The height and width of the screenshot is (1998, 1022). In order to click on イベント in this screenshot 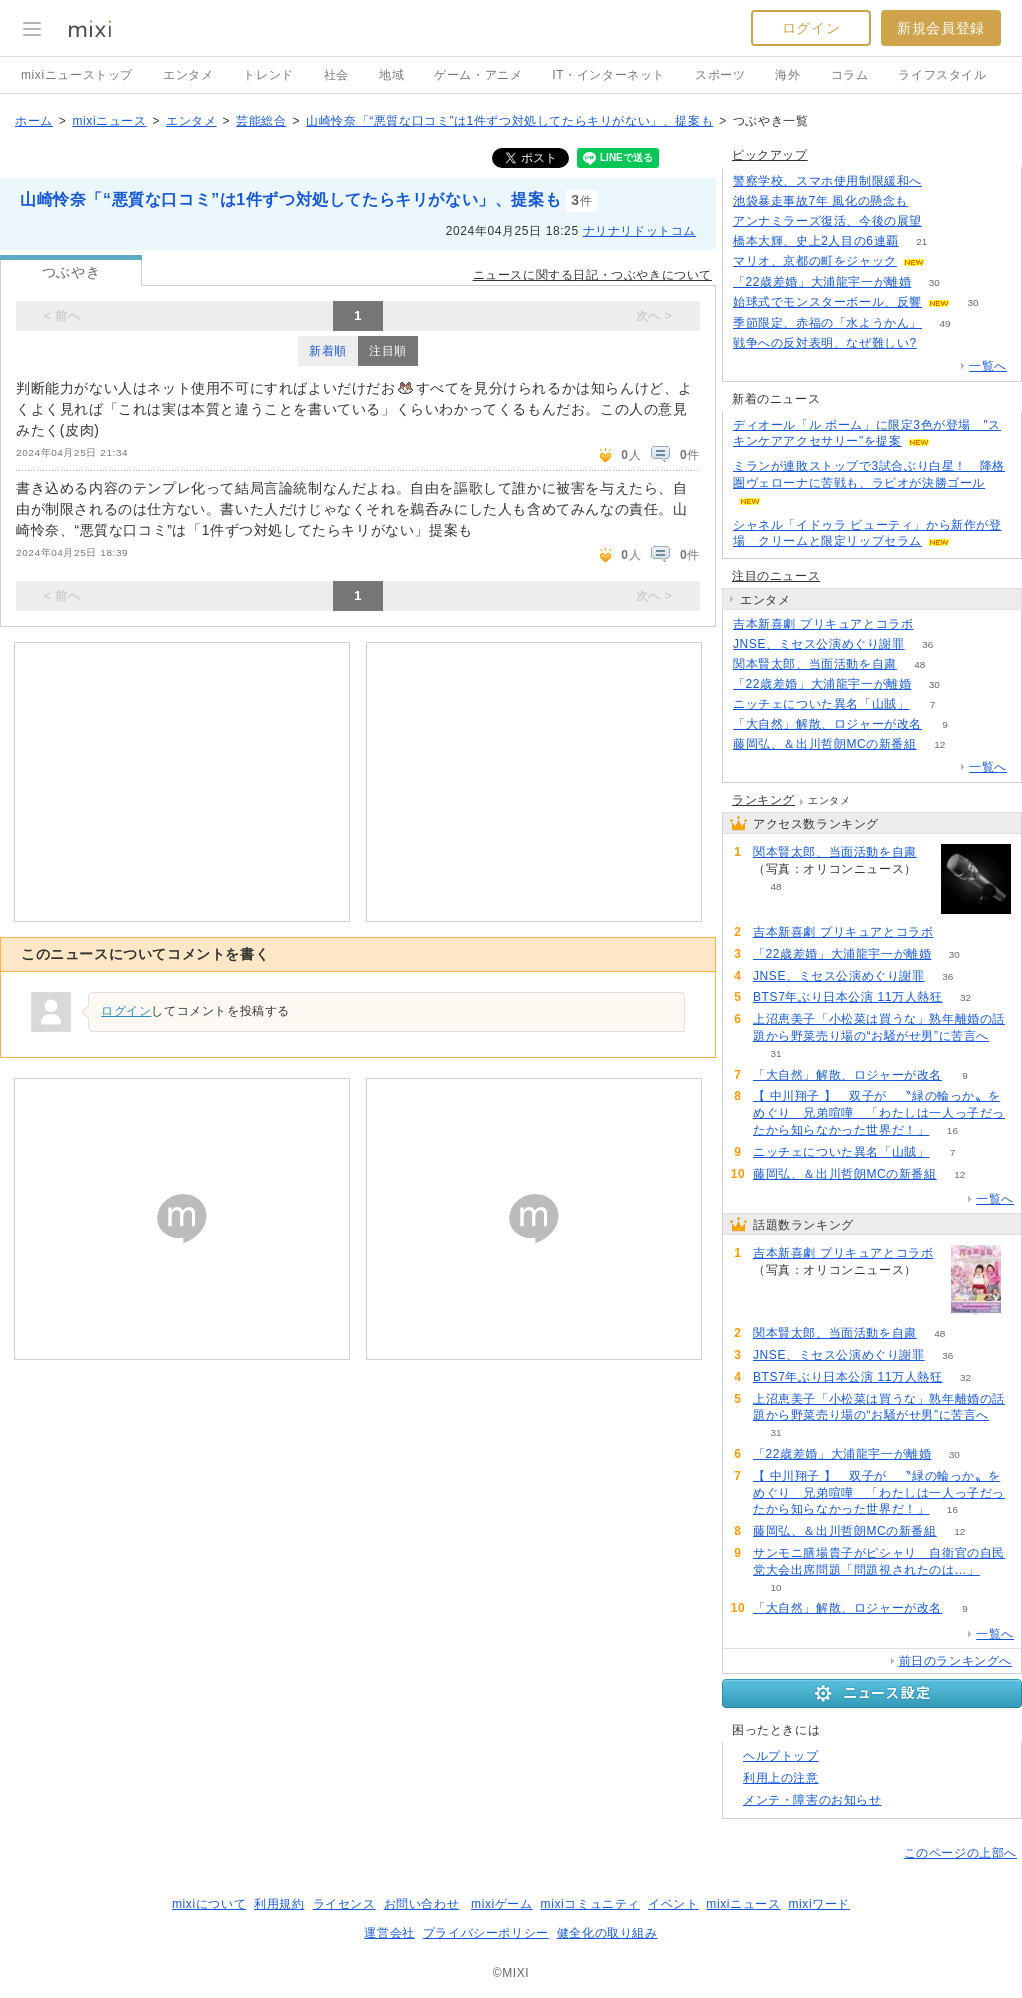, I will do `click(673, 1904)`.